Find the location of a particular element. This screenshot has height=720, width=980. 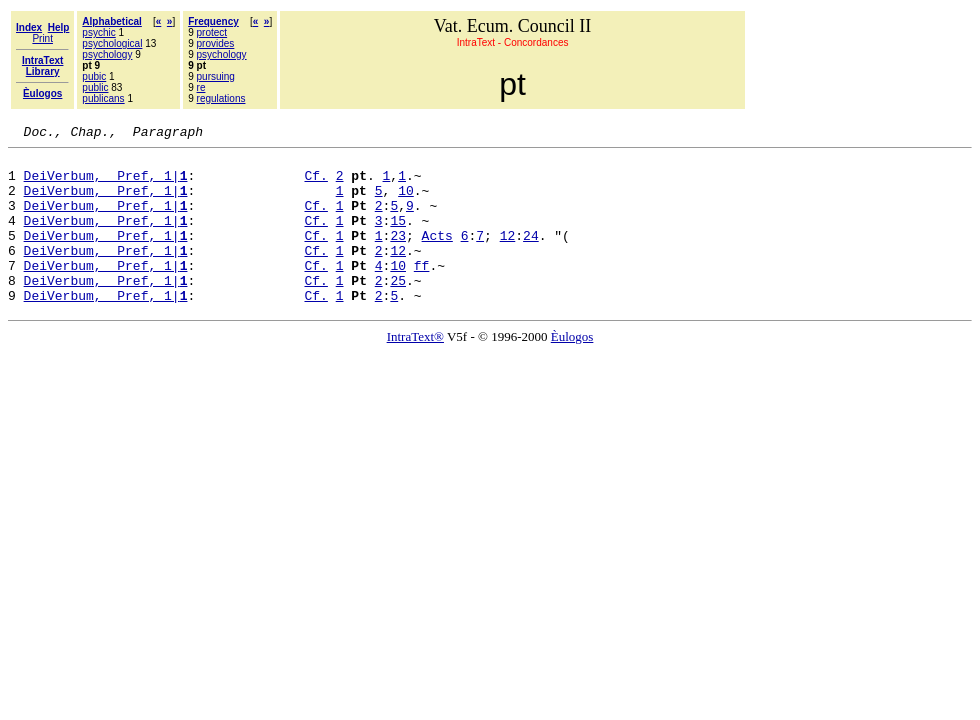

Cf. is located at coordinates (315, 184).